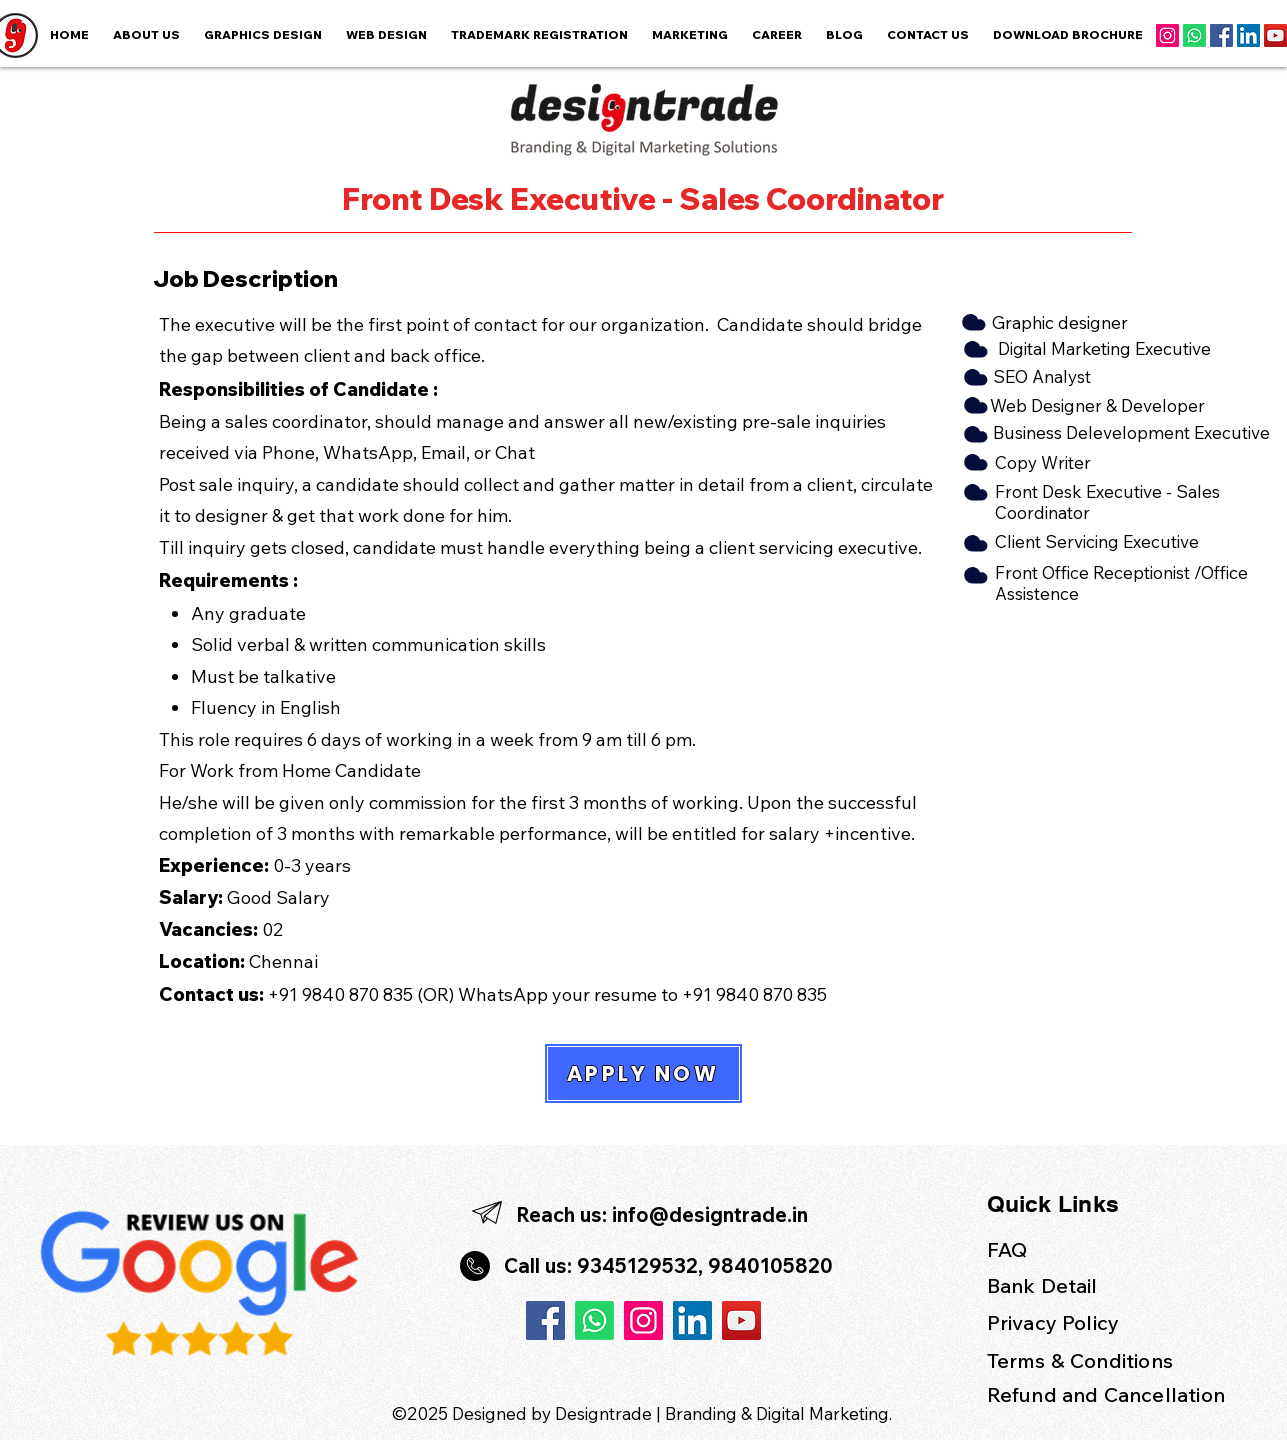  What do you see at coordinates (1221, 35) in the screenshot?
I see `[Facebook]` at bounding box center [1221, 35].